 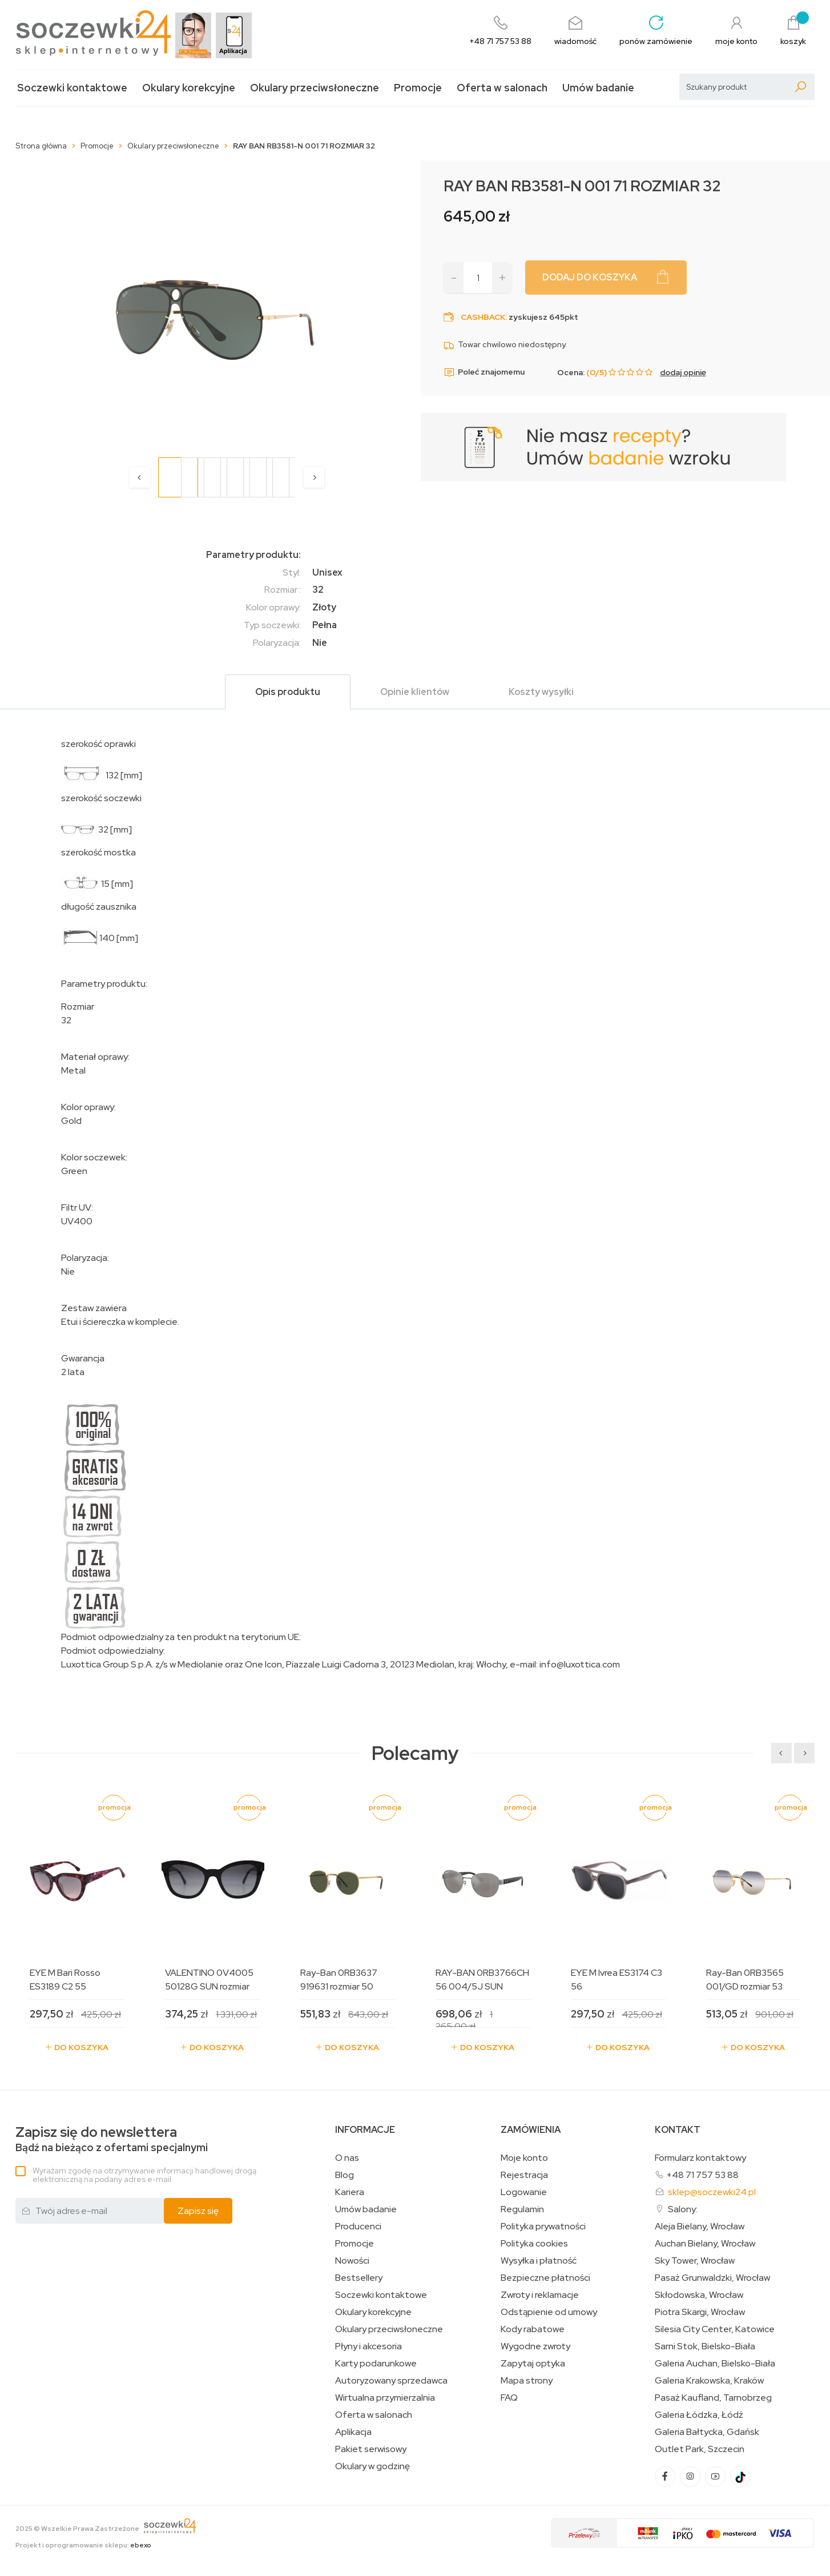 I want to click on Zwroty i reklamacje, so click(x=540, y=2295).